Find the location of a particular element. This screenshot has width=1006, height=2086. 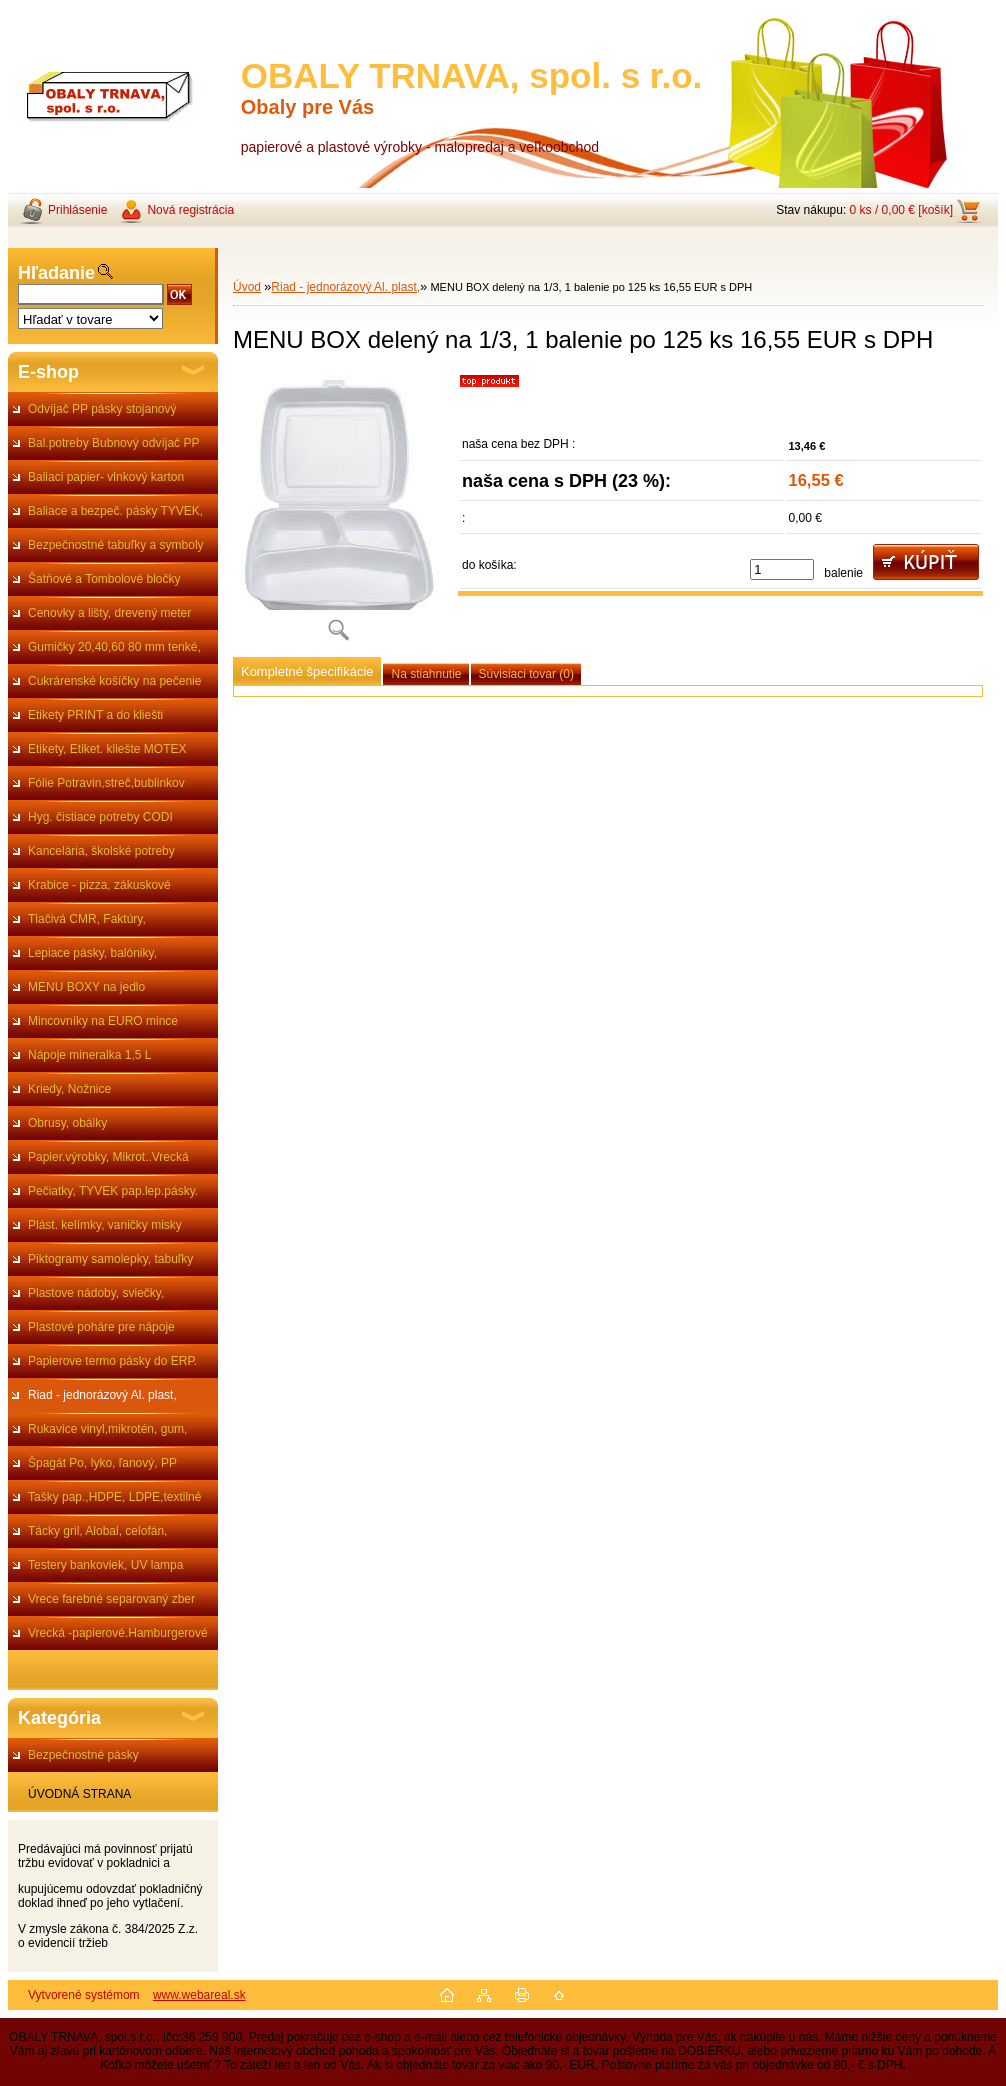

Testery bankoviek, UV lampa is located at coordinates (105, 1565).